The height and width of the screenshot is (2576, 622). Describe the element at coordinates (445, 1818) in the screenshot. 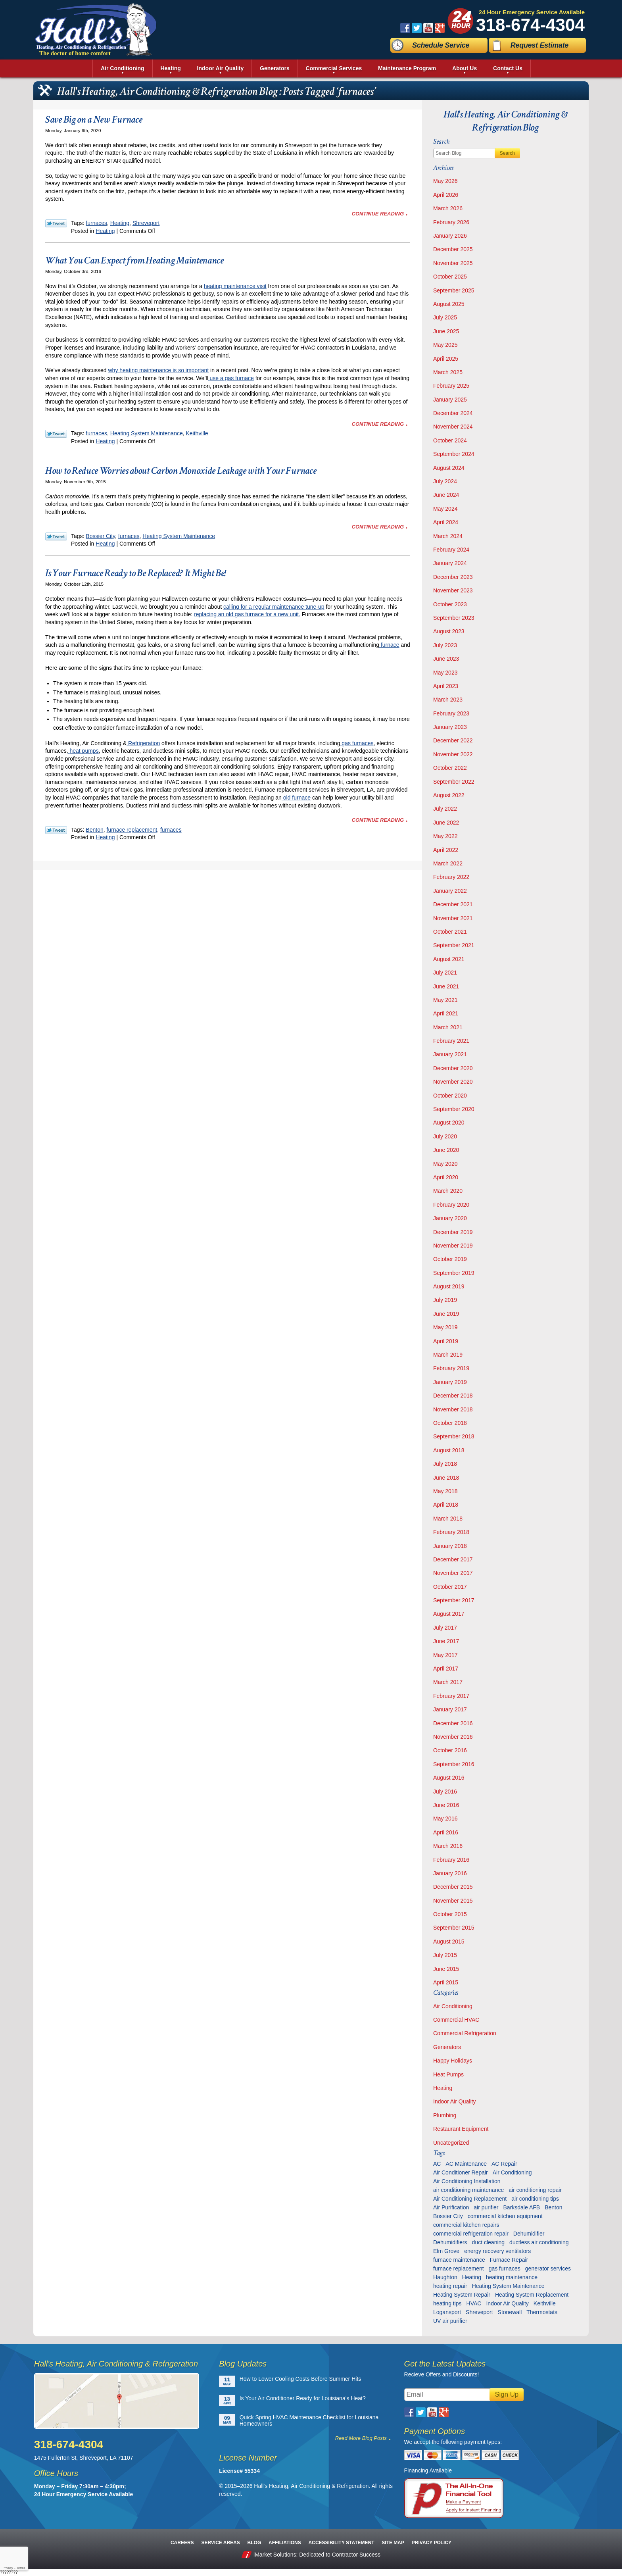

I see `May 2016` at that location.